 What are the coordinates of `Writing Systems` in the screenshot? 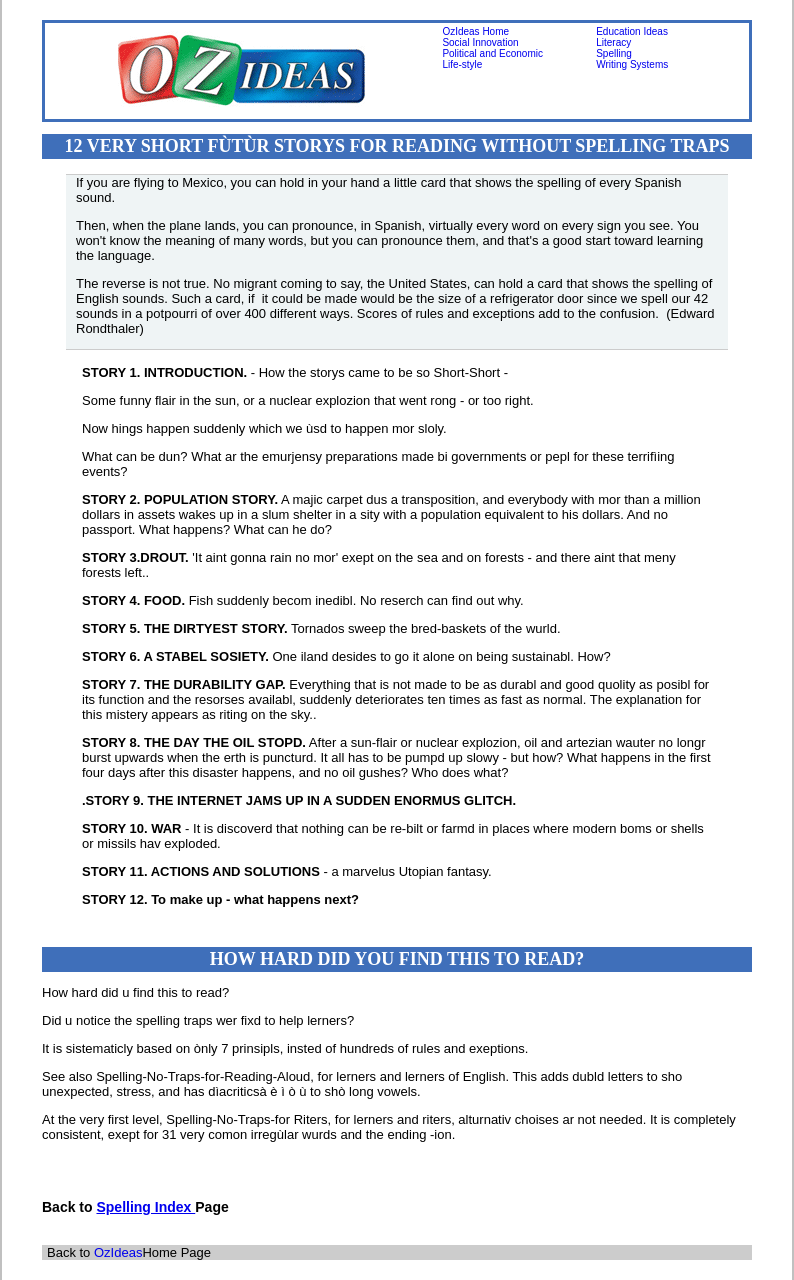 It's located at (632, 64).